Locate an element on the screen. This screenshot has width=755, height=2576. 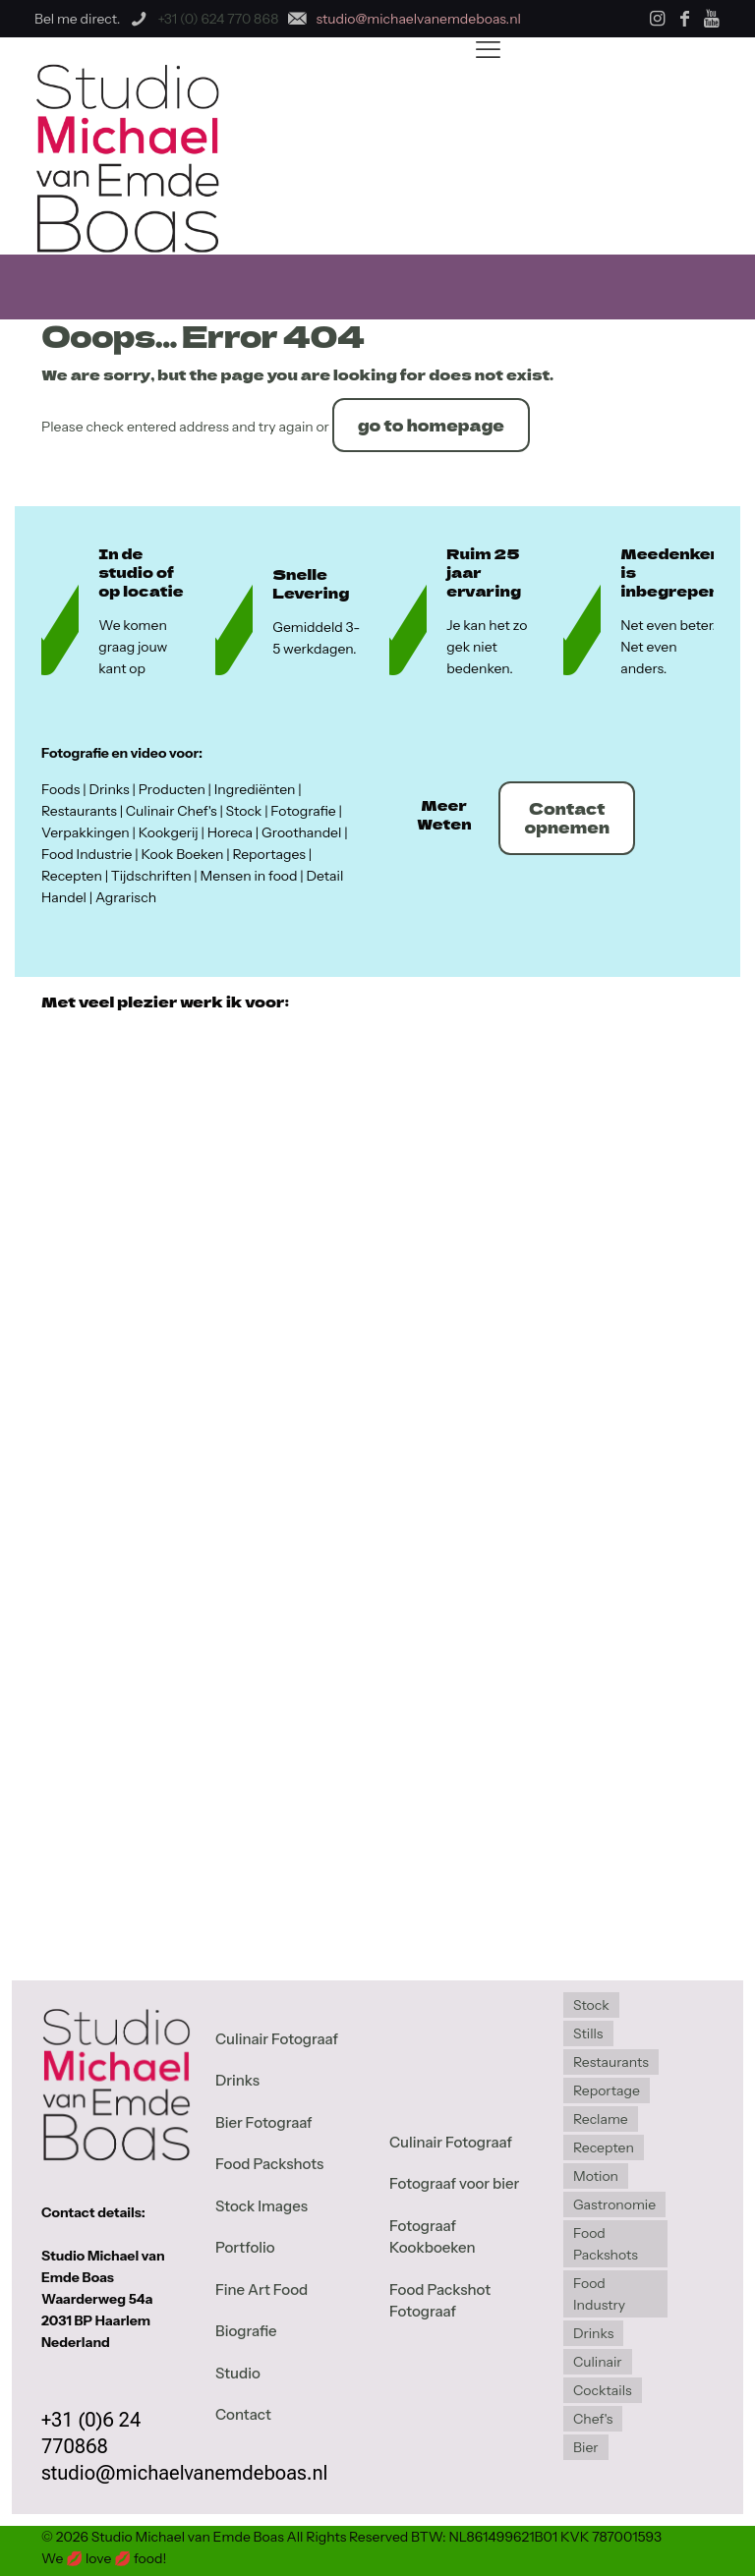
Fotograaf voor bier is located at coordinates (454, 2183).